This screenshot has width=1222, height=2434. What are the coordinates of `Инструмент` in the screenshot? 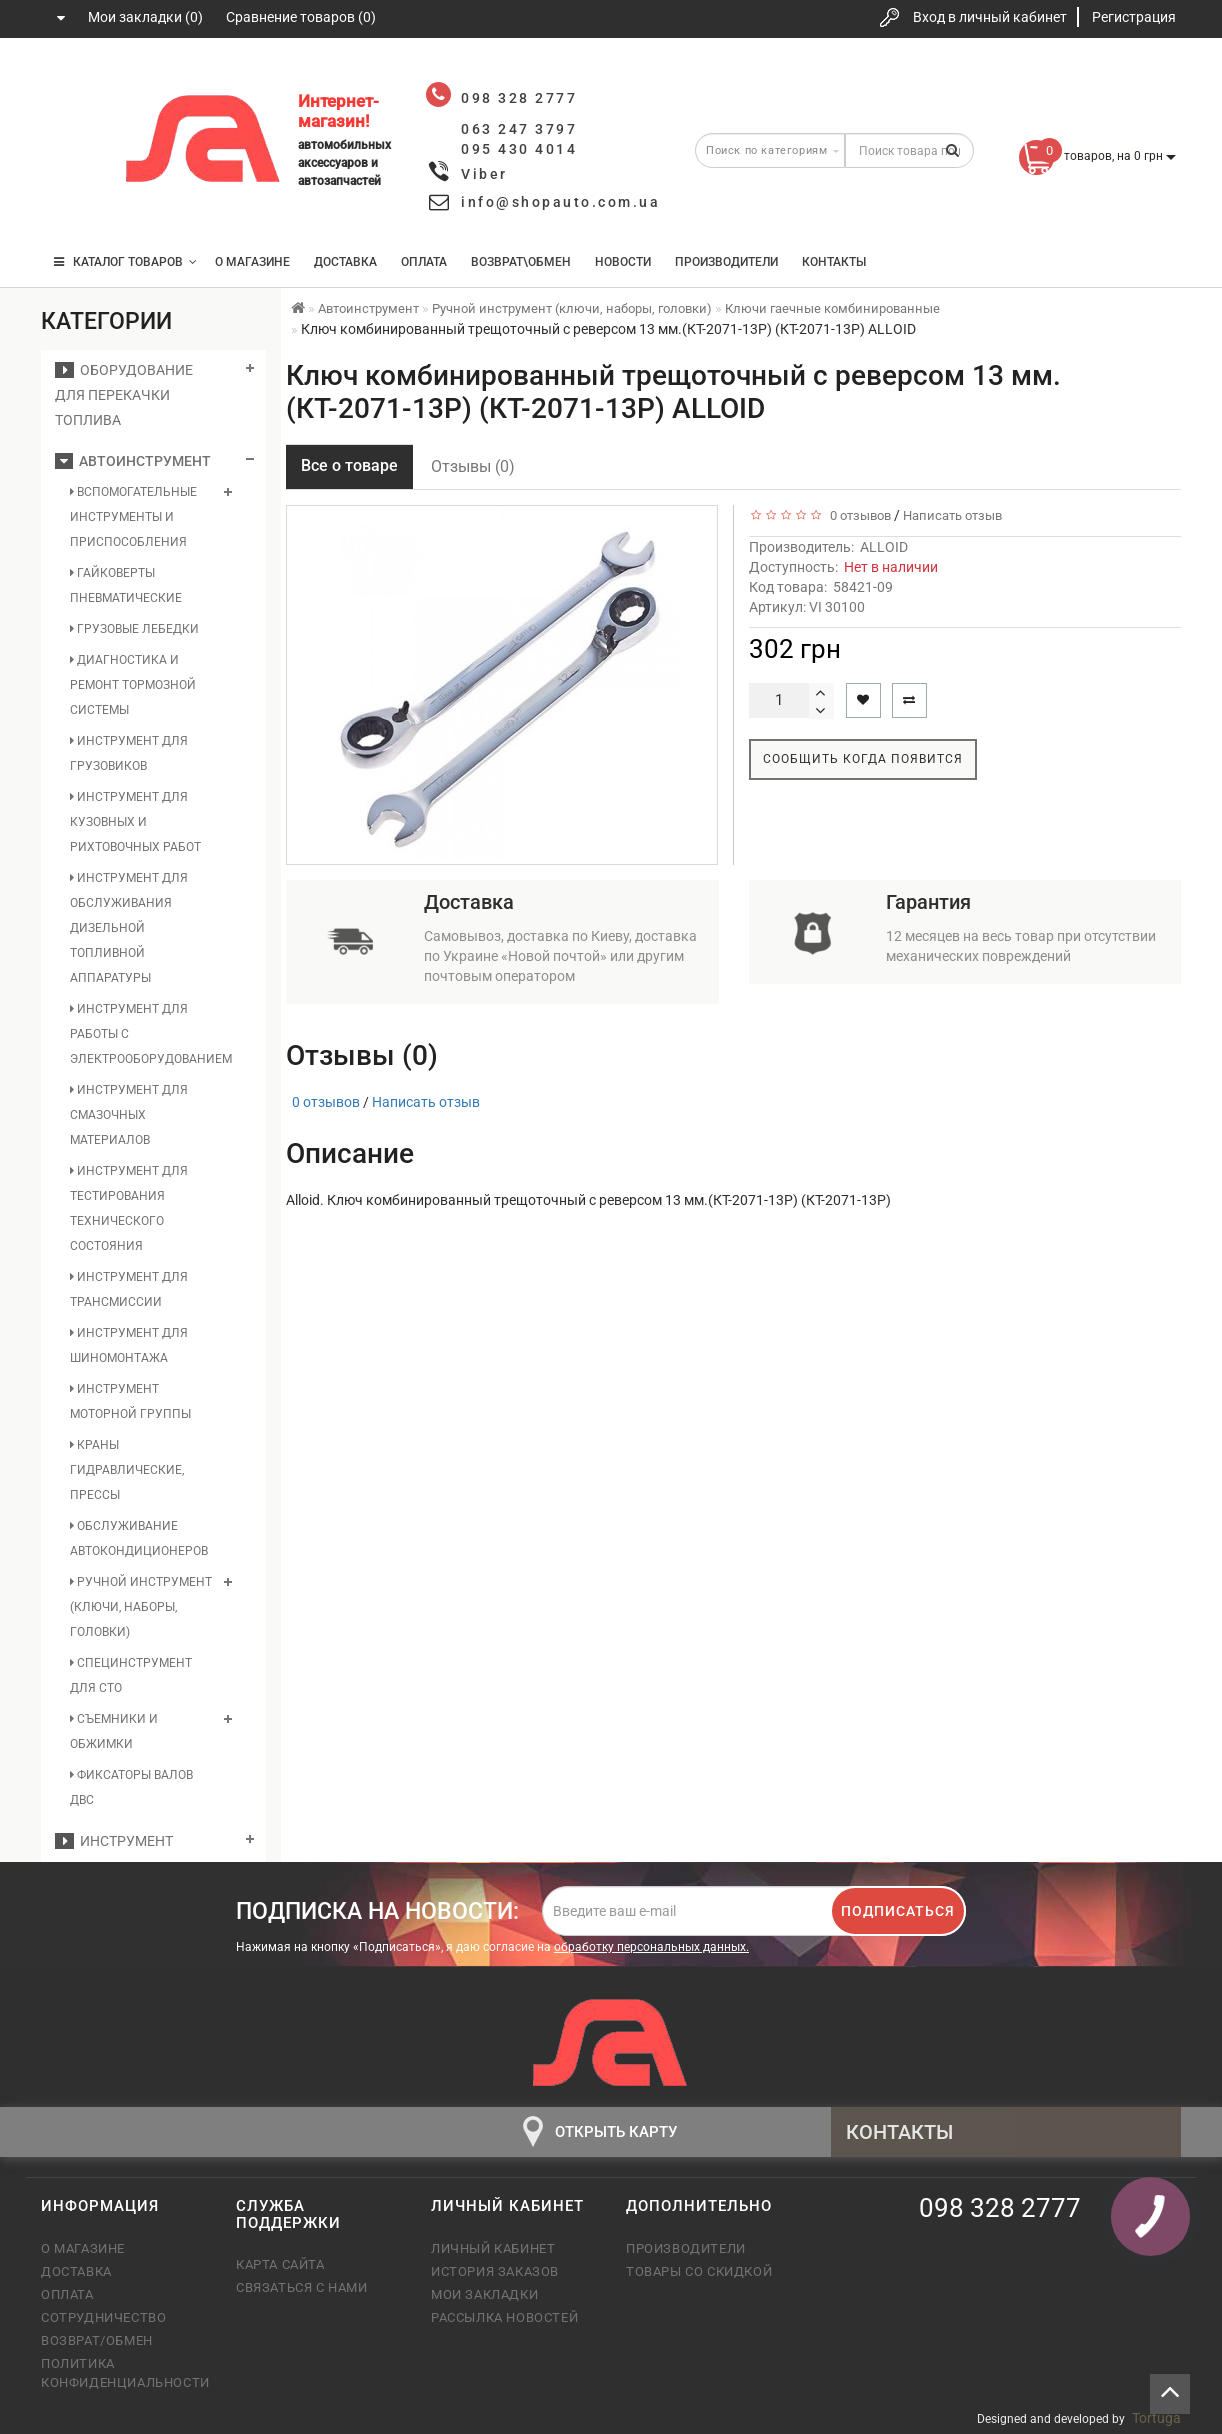 It's located at (114, 1841).